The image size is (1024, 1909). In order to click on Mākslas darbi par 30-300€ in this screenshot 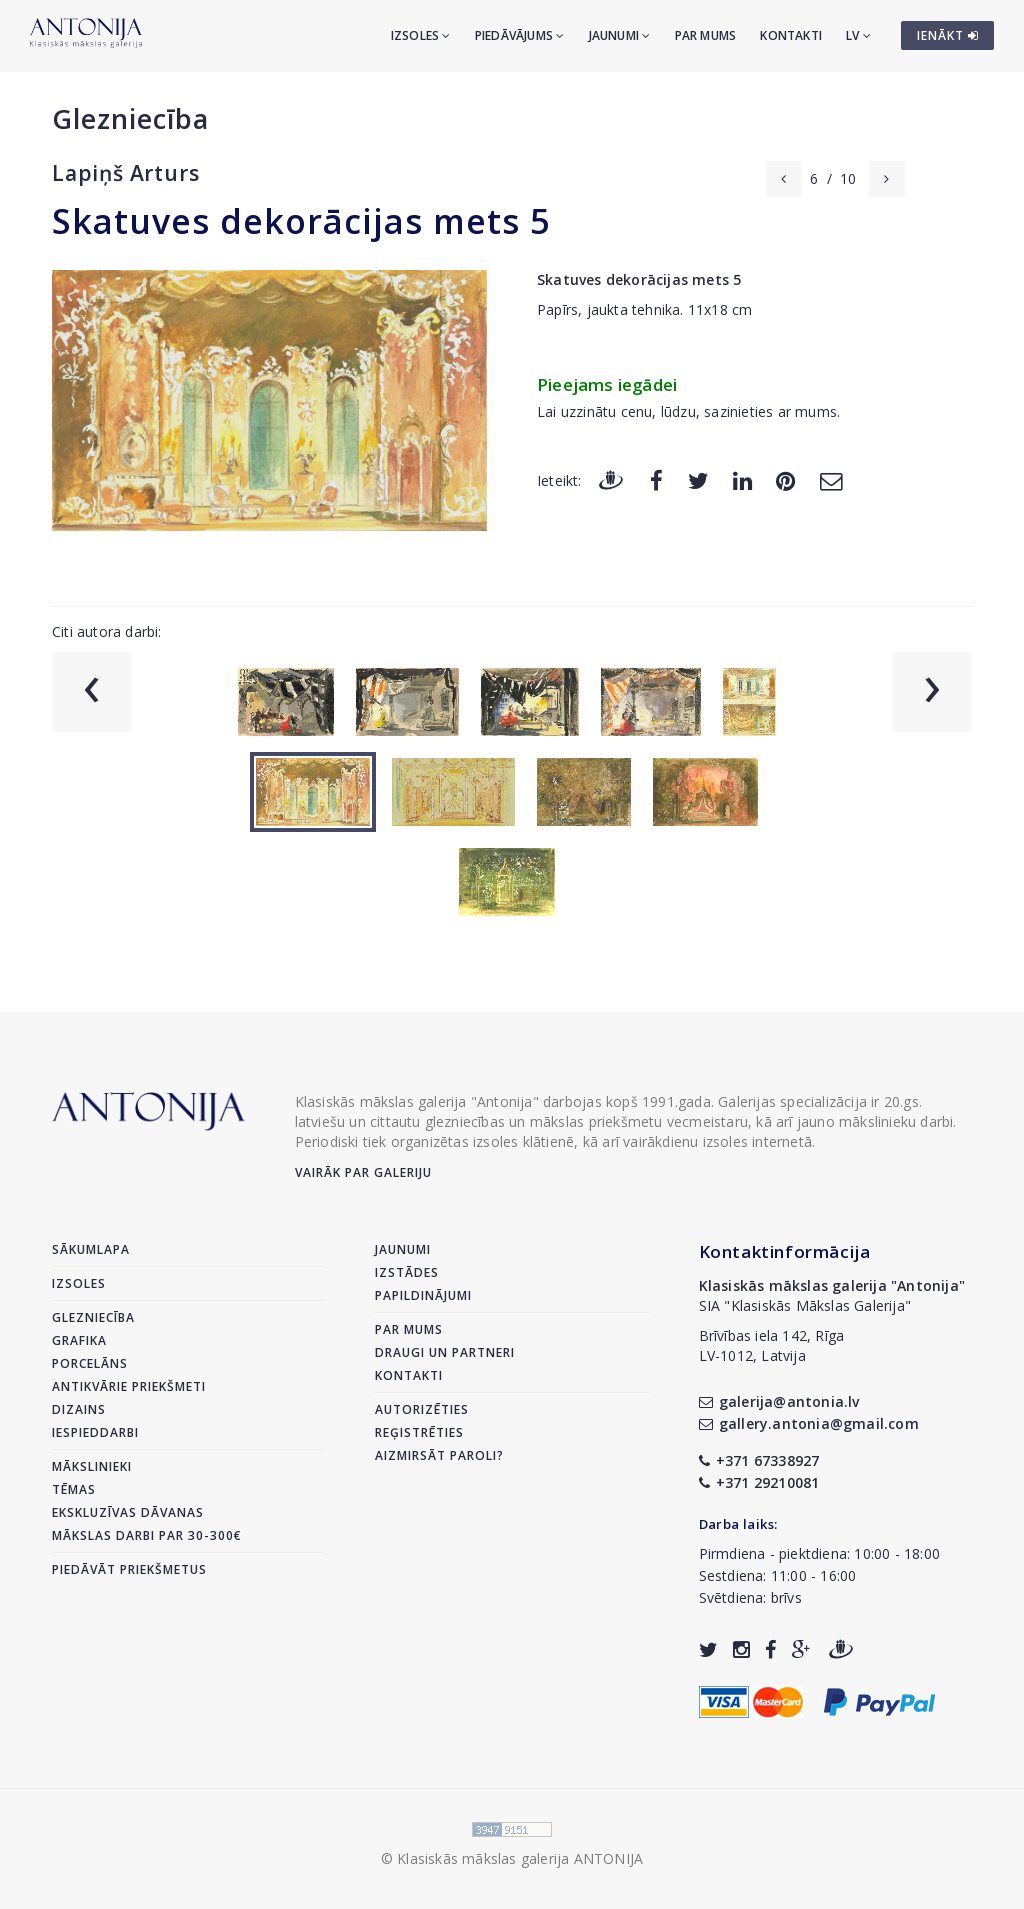, I will do `click(147, 1535)`.